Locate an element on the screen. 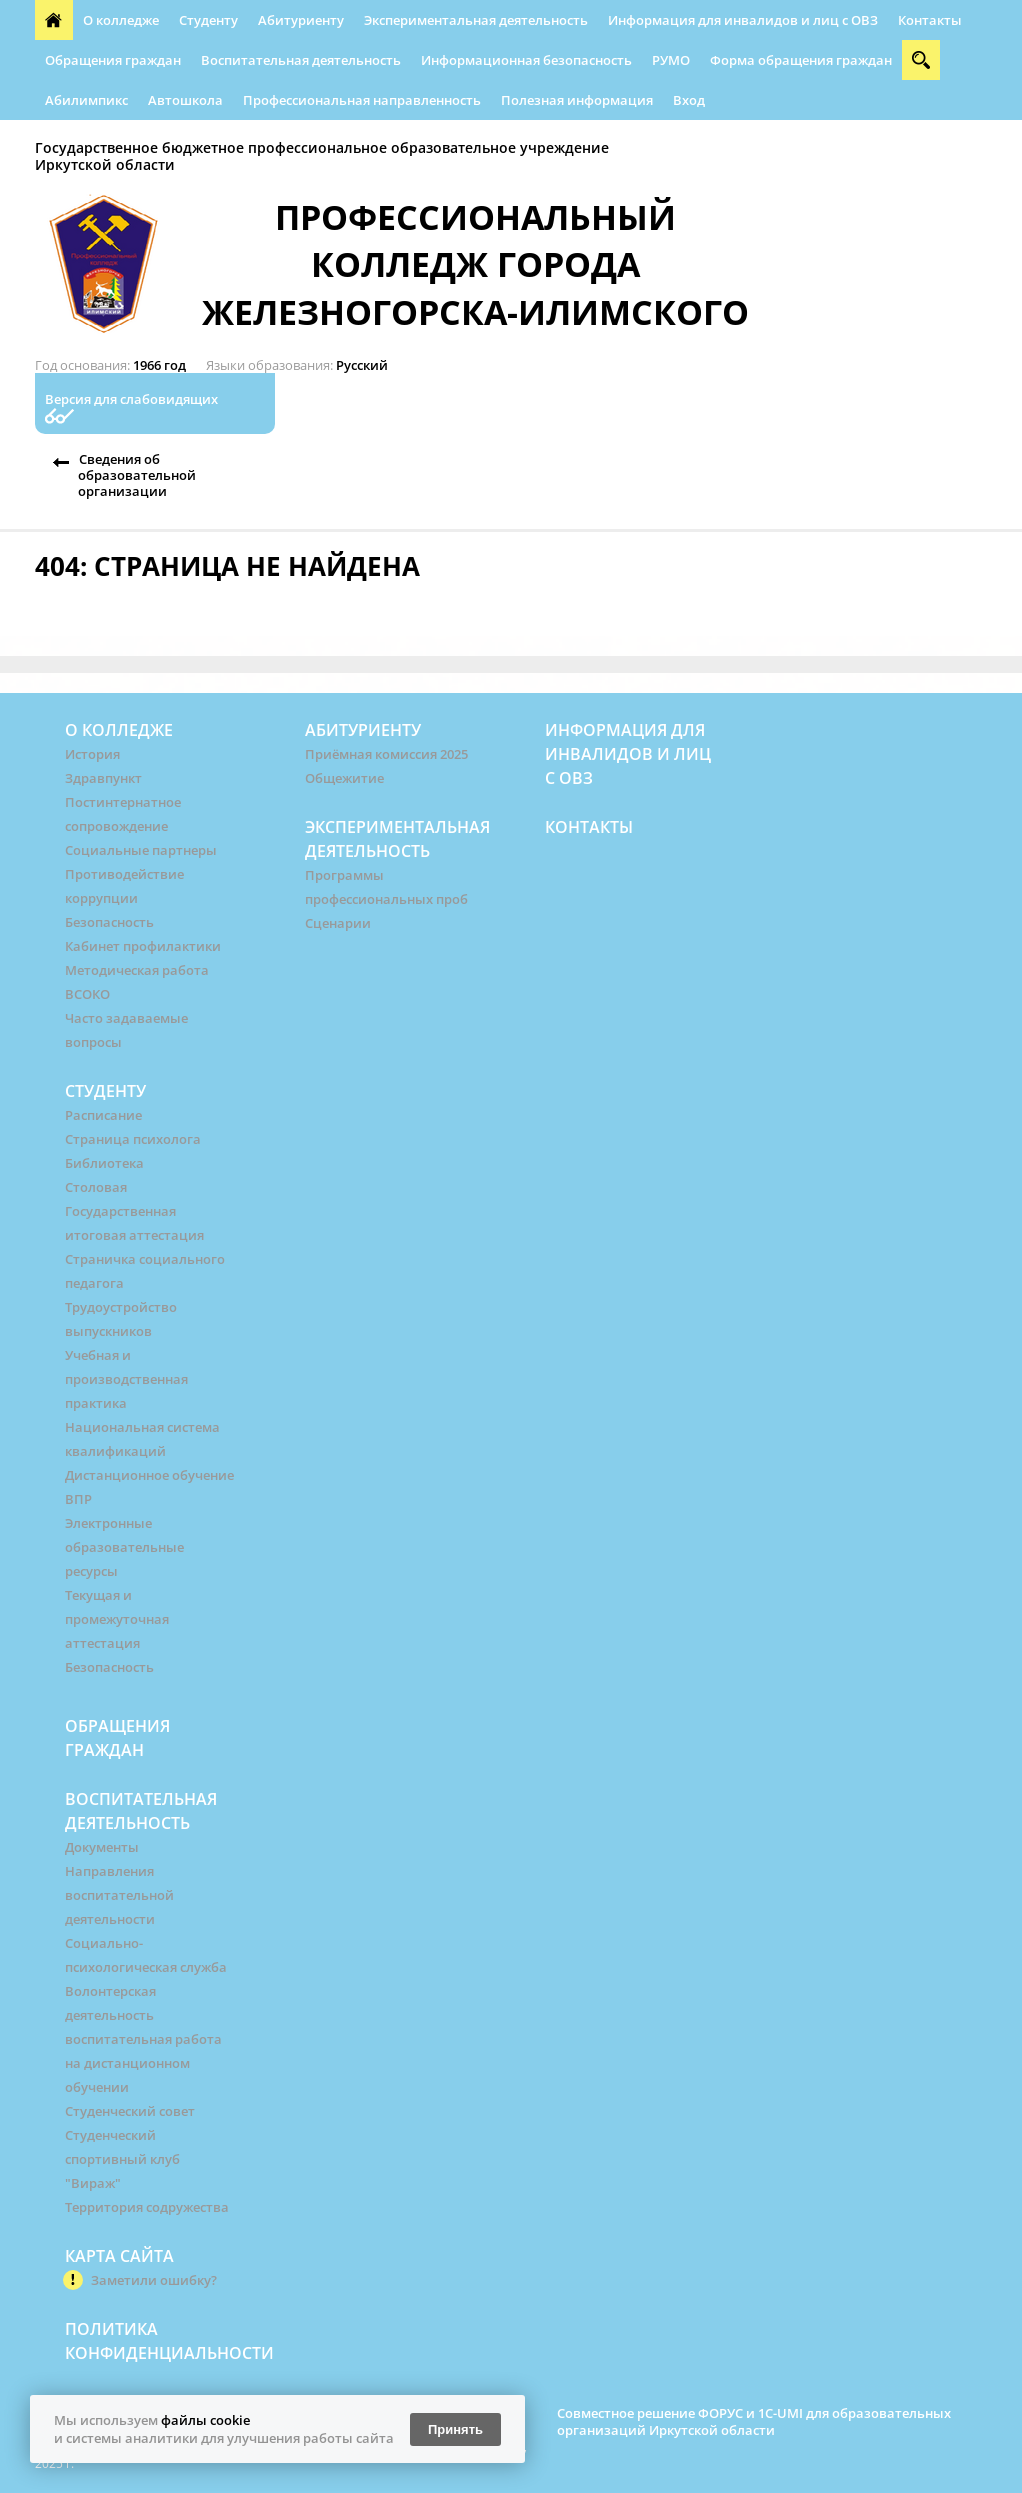  Документы is located at coordinates (102, 1847).